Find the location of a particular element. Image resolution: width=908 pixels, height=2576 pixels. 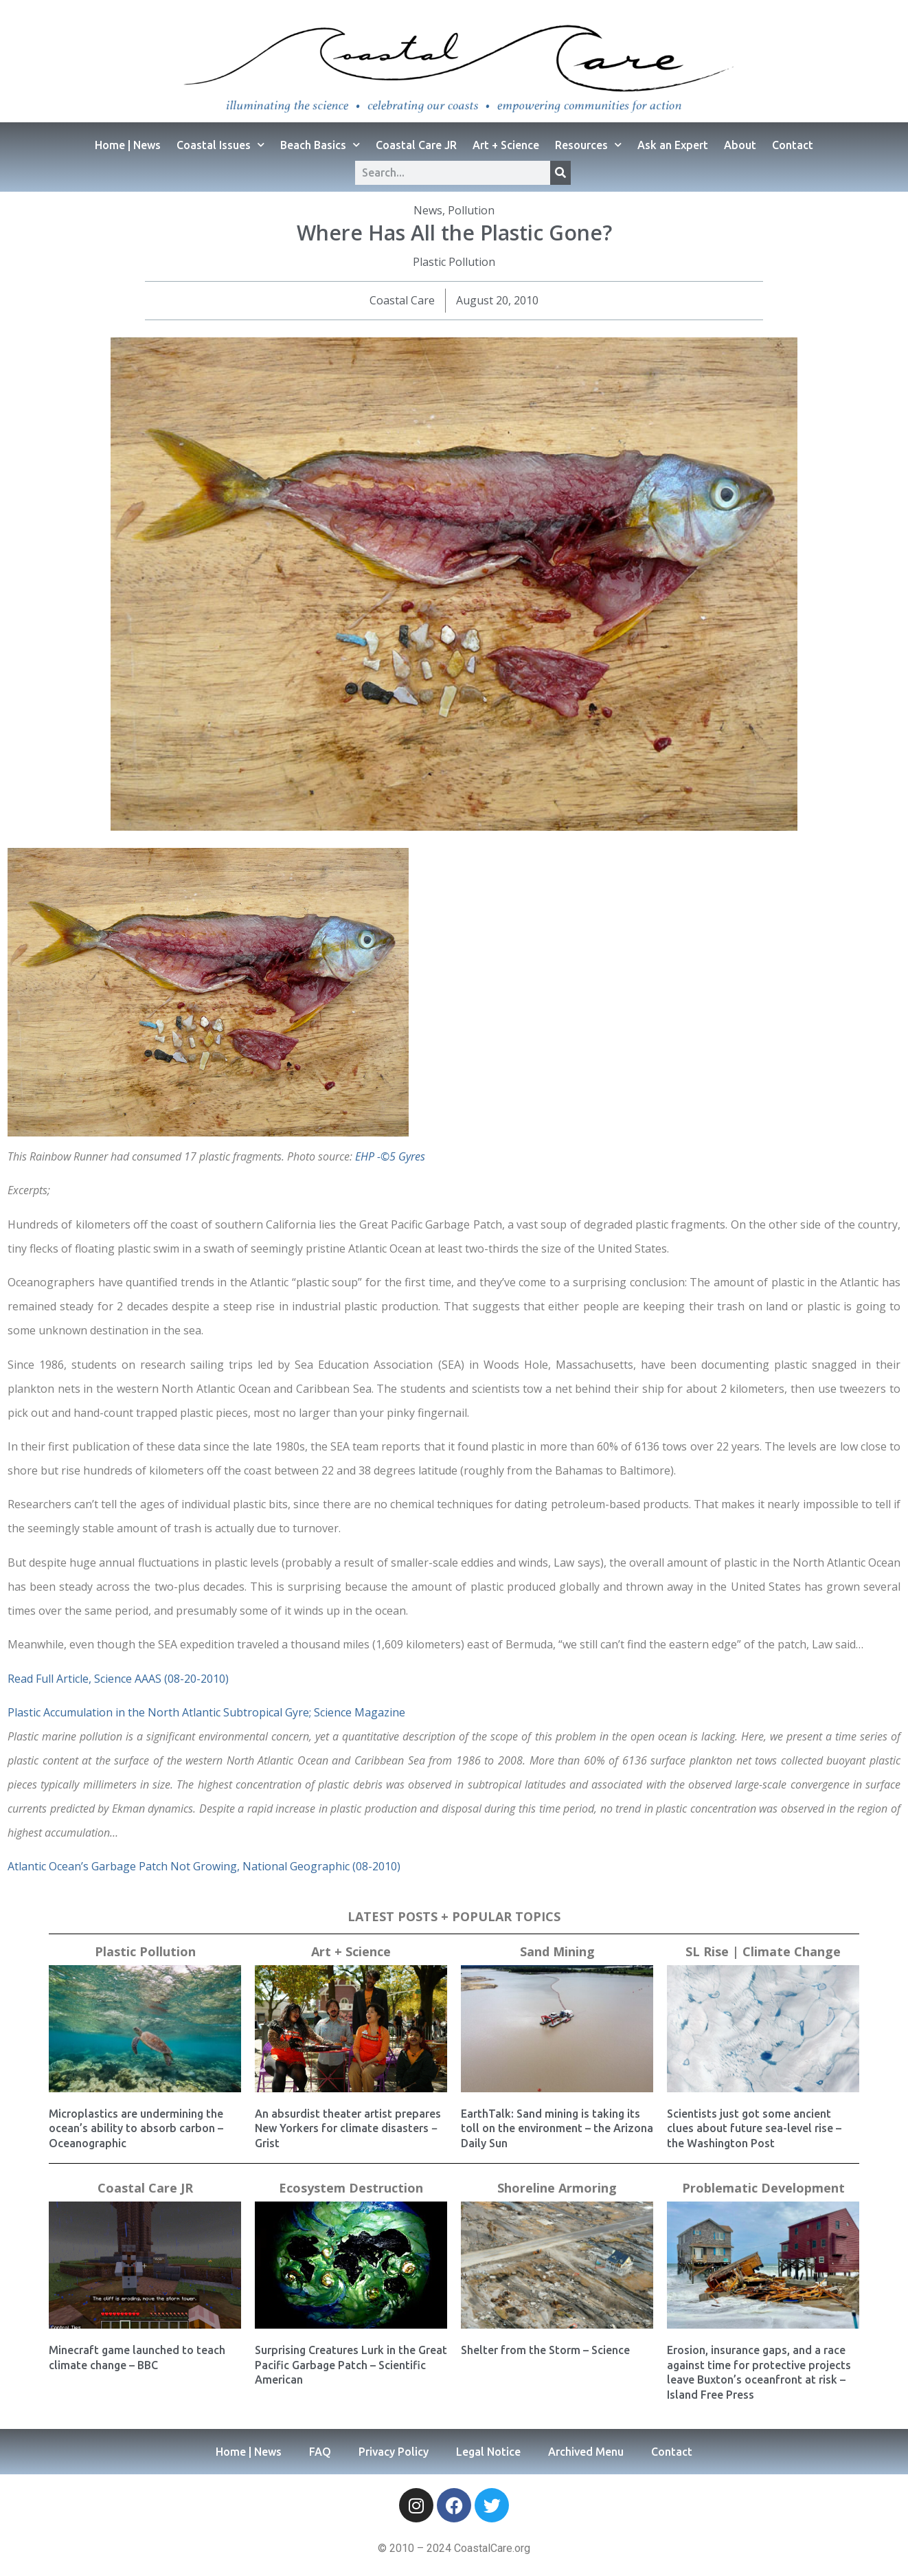

Problematic Development is located at coordinates (763, 2188).